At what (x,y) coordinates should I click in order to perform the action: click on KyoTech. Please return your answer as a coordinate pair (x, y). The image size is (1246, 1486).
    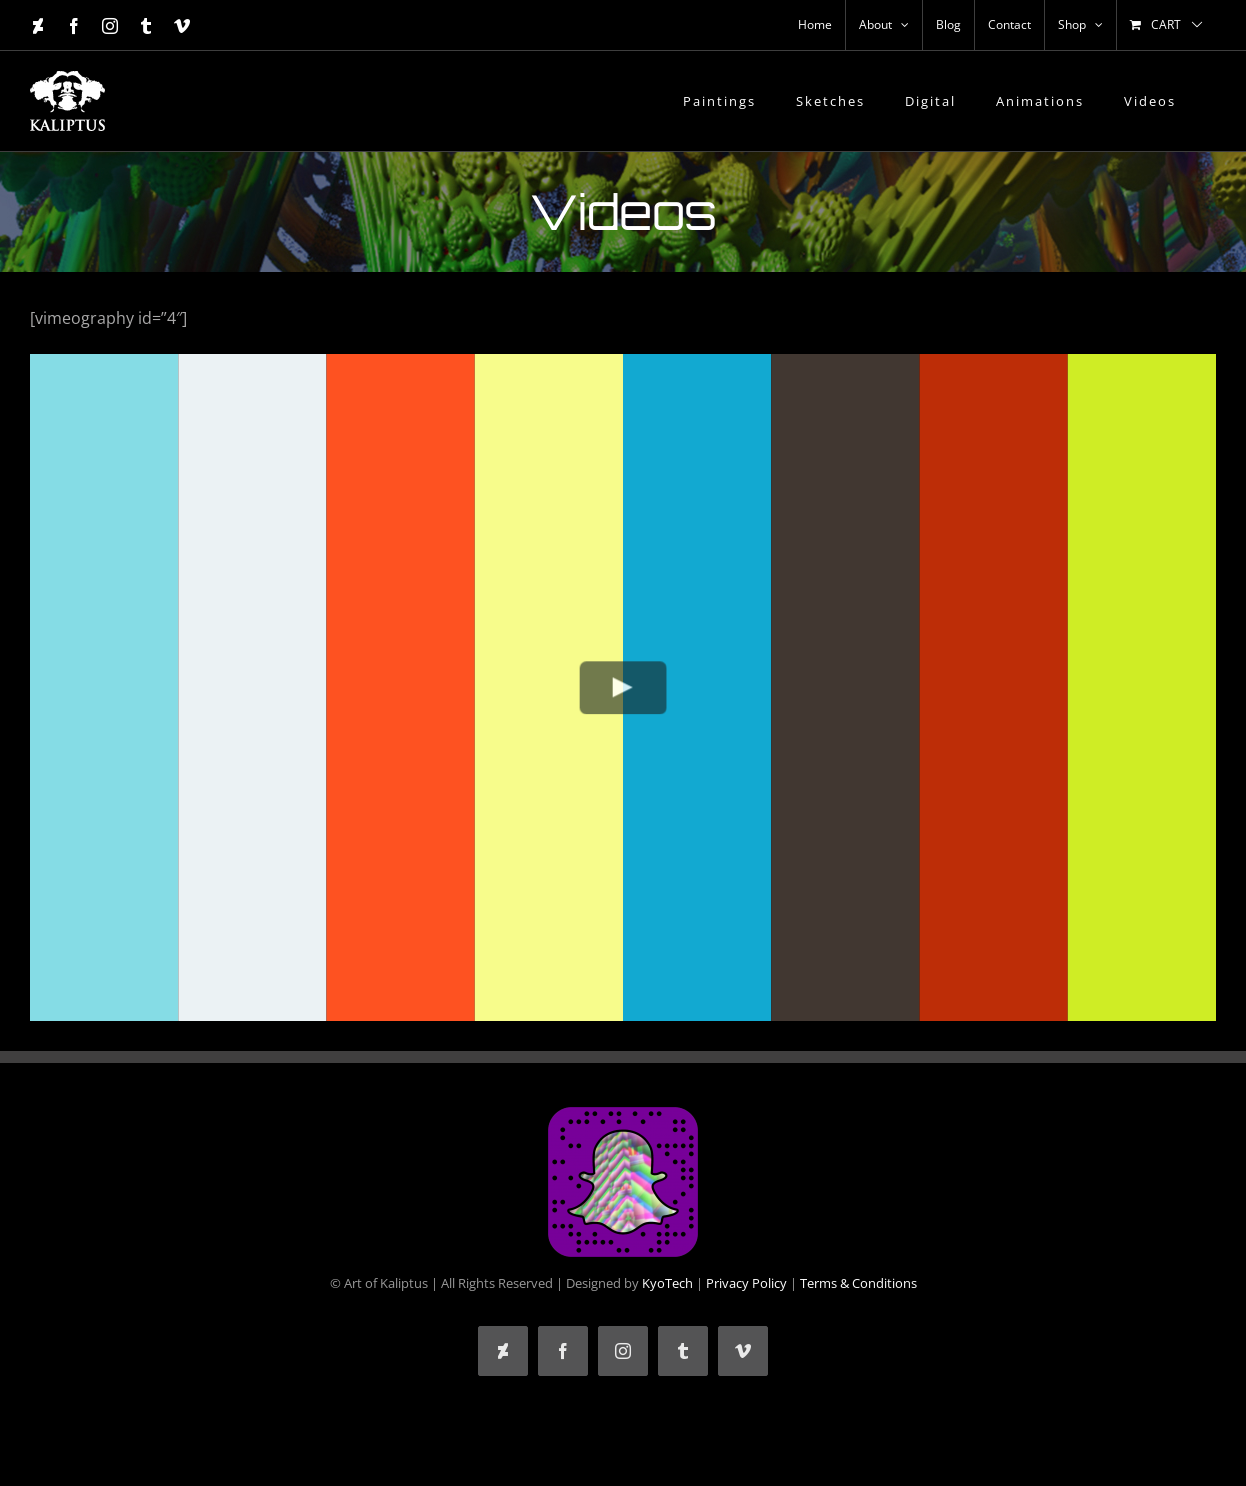
    Looking at the image, I should click on (667, 1283).